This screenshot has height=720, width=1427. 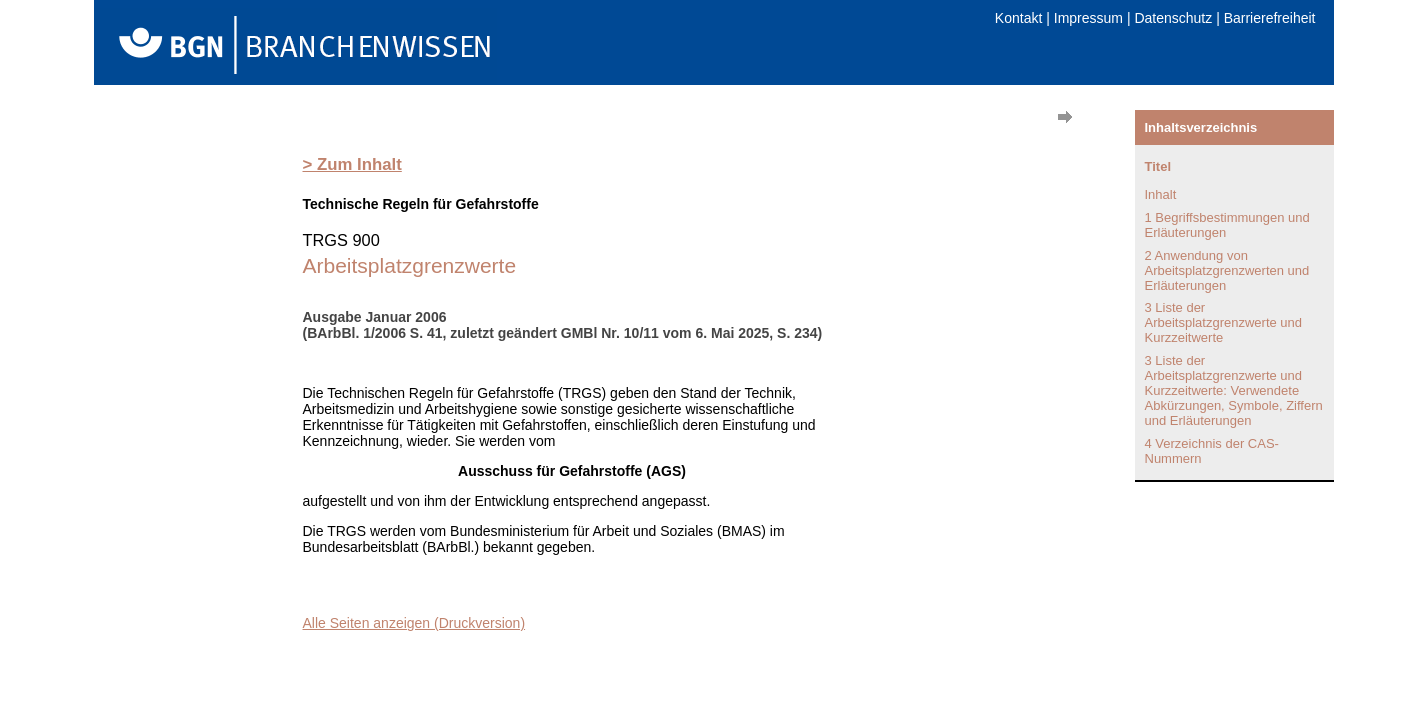 What do you see at coordinates (1270, 18) in the screenshot?
I see `Barrierefreiheit` at bounding box center [1270, 18].